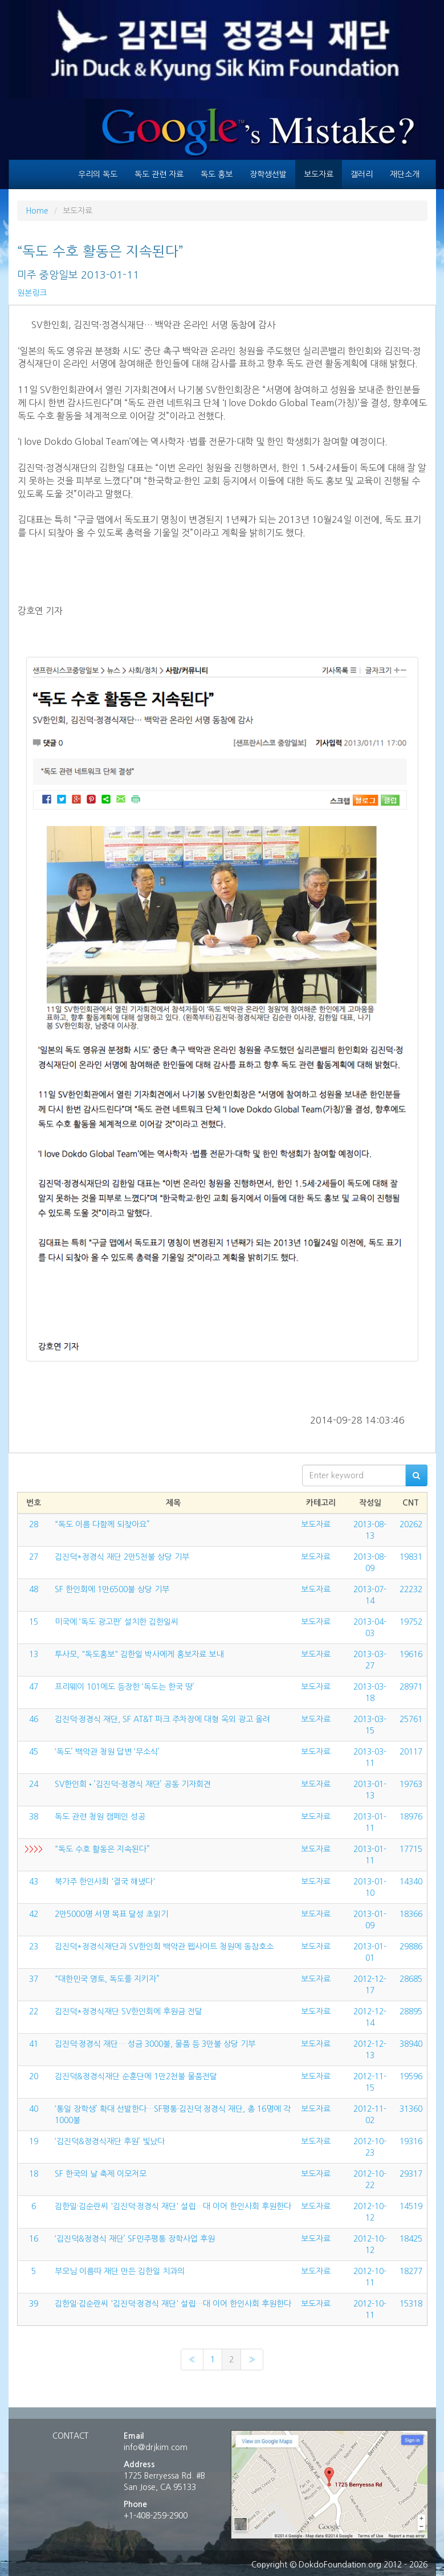 The width and height of the screenshot is (444, 2576). What do you see at coordinates (411, 1622) in the screenshot?
I see `19752` at bounding box center [411, 1622].